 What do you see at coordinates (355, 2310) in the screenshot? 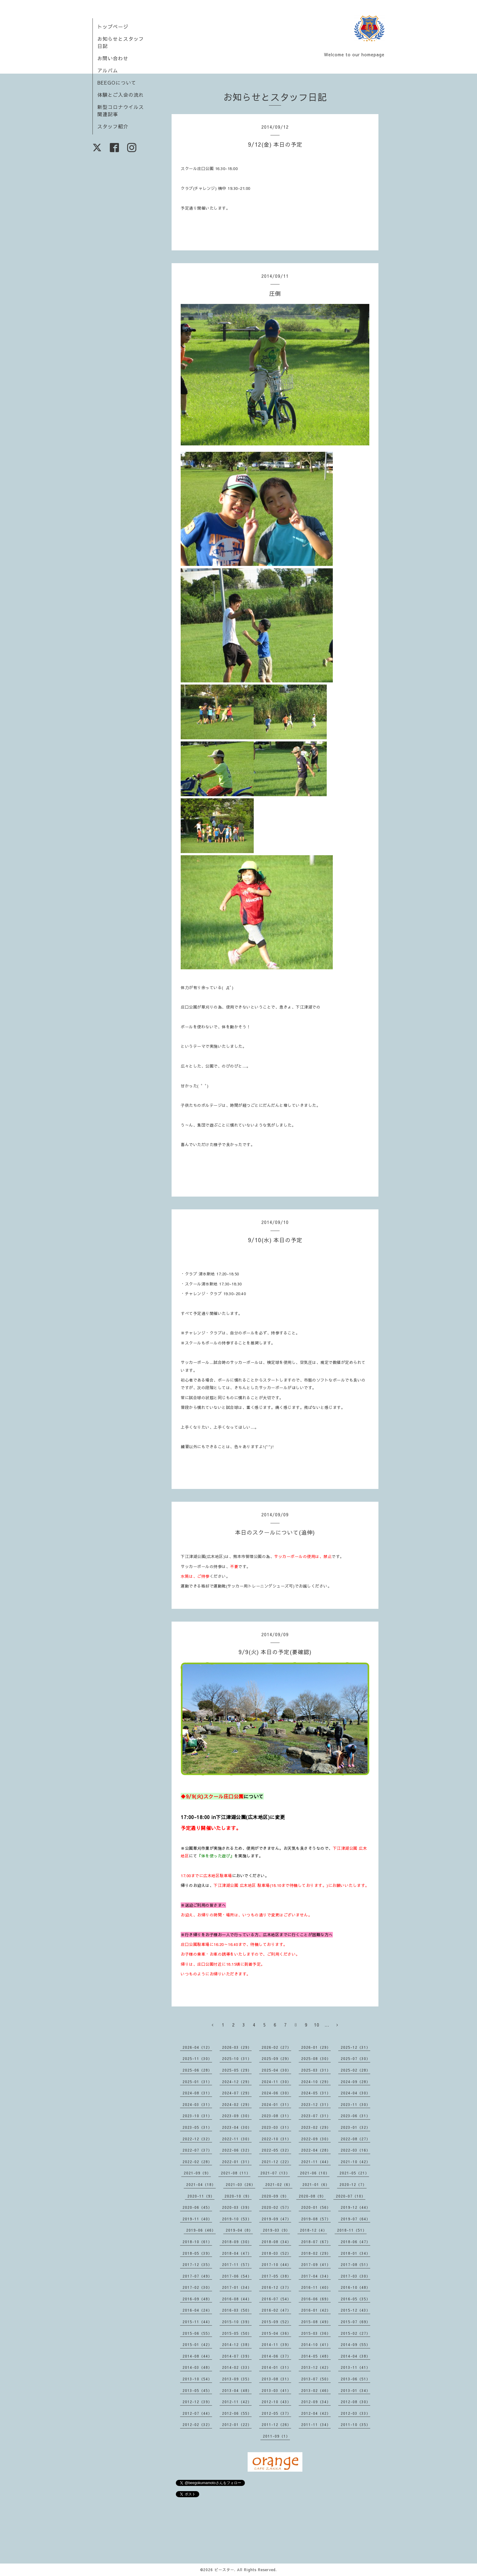
I see `2015-12（43）` at bounding box center [355, 2310].